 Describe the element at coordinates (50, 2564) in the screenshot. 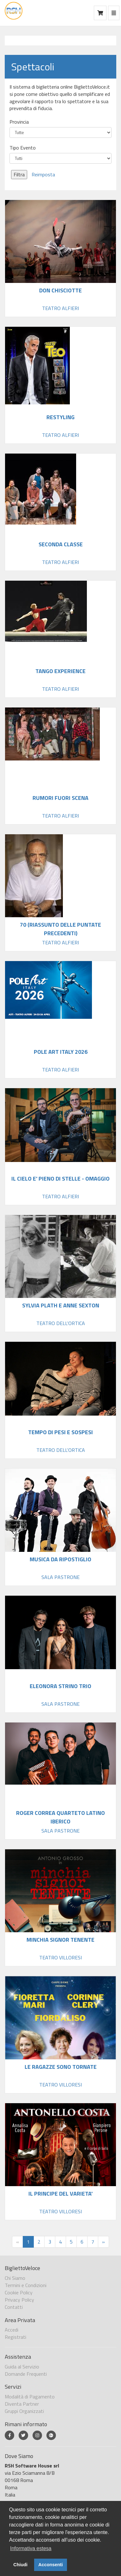

I see `Acconsenti [button]` at that location.